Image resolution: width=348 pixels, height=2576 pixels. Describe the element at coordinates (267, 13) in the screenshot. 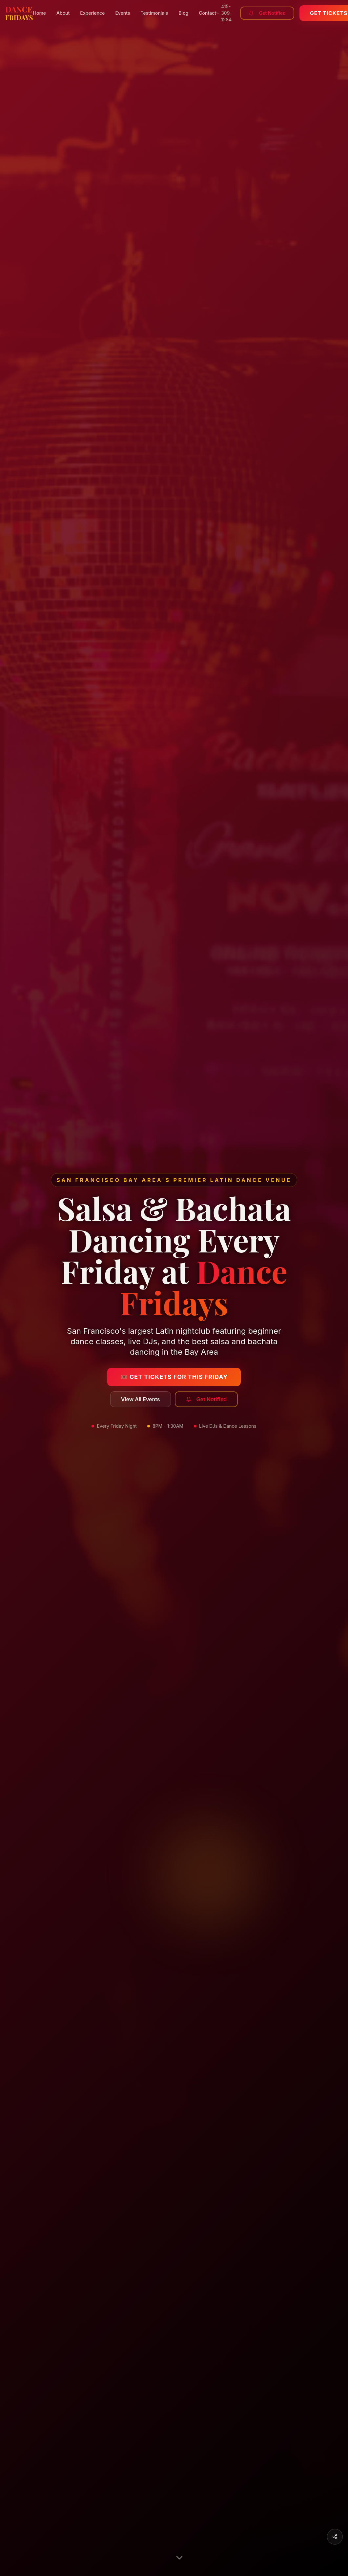

I see `Get Notified` at that location.